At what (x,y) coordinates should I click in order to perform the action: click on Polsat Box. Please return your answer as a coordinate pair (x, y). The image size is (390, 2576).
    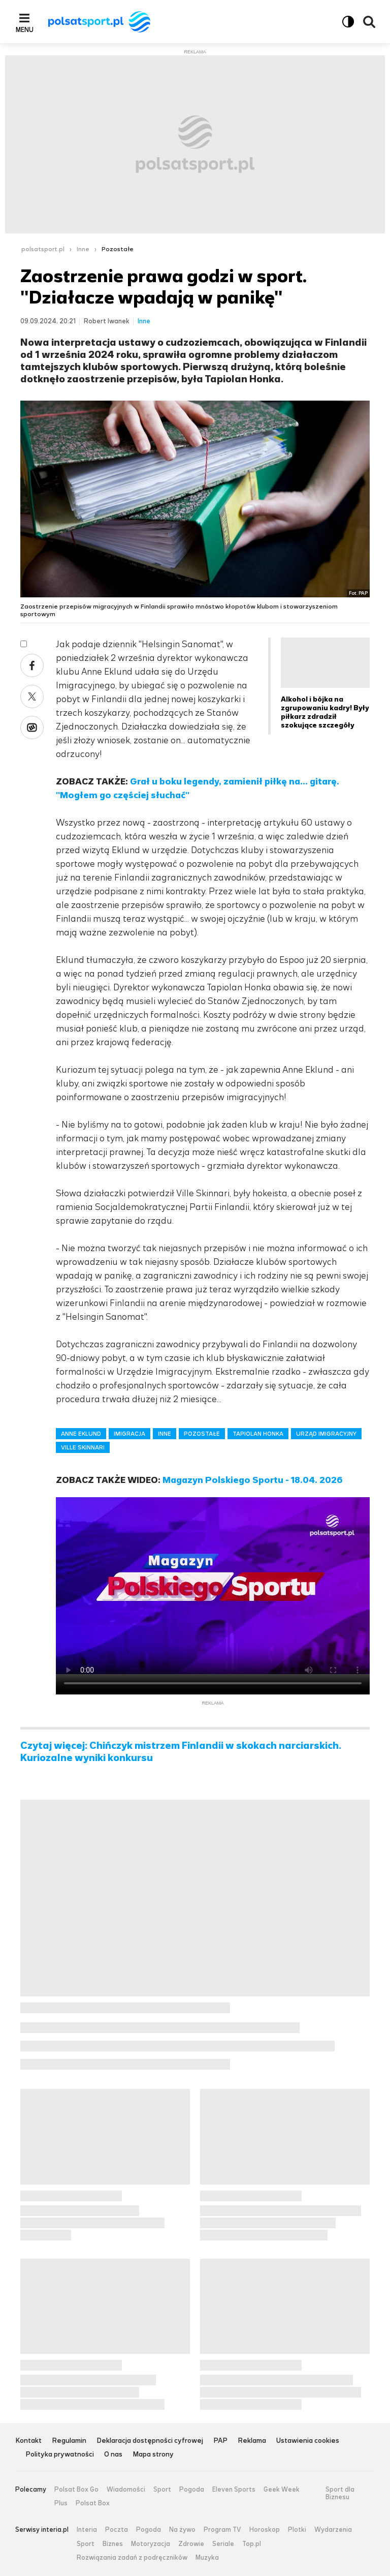
    Looking at the image, I should click on (93, 2503).